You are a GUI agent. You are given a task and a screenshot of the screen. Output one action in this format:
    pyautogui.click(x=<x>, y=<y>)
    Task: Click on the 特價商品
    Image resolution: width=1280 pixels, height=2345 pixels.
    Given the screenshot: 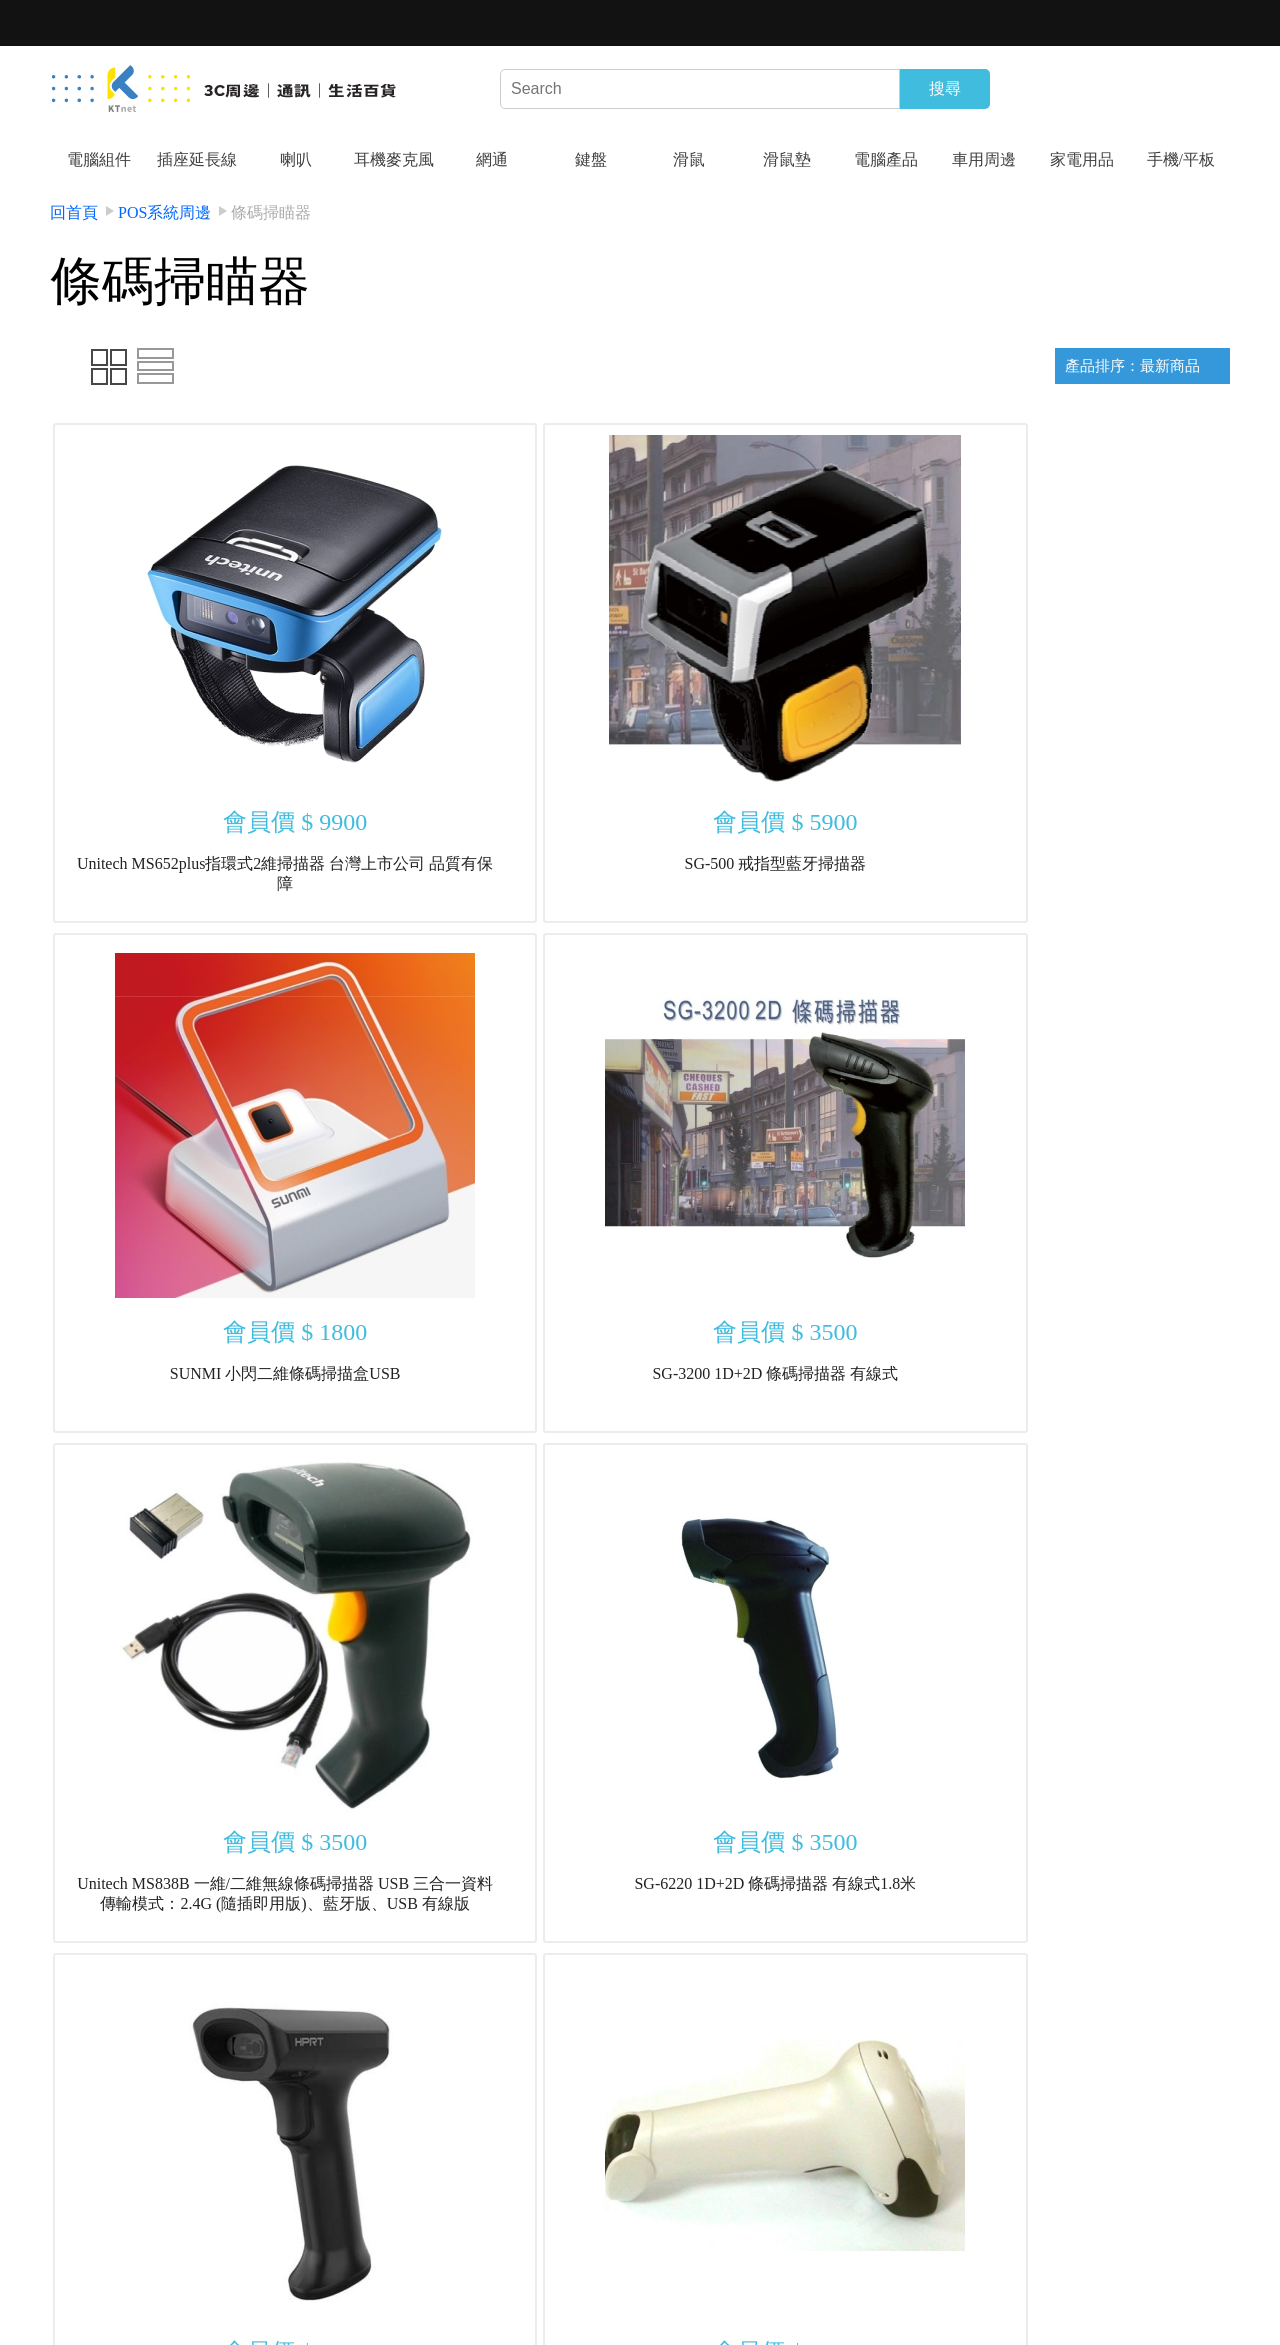 What is the action you would take?
    pyautogui.click(x=534, y=2249)
    